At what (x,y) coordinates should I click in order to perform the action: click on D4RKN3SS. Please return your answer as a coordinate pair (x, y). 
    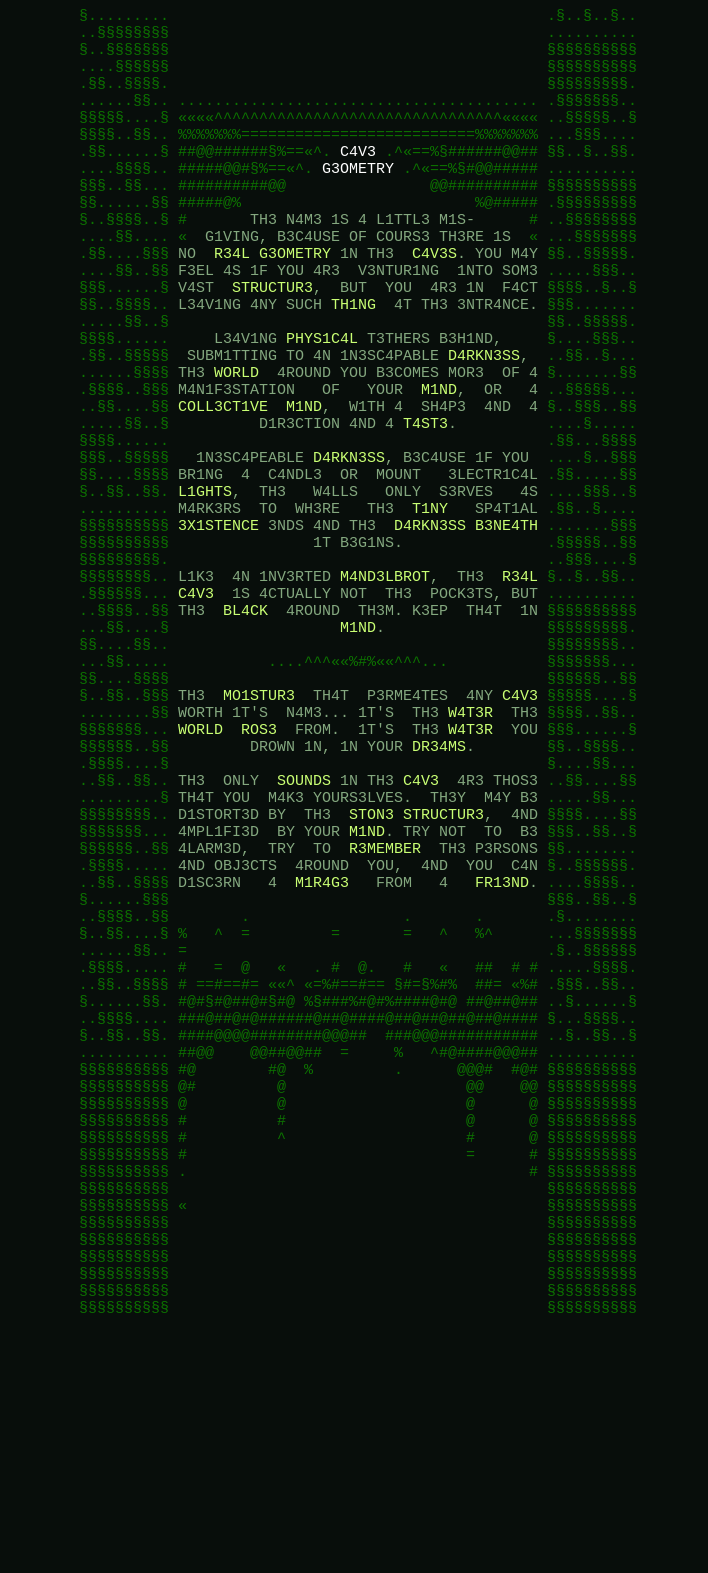
    Looking at the image, I should click on (484, 418).